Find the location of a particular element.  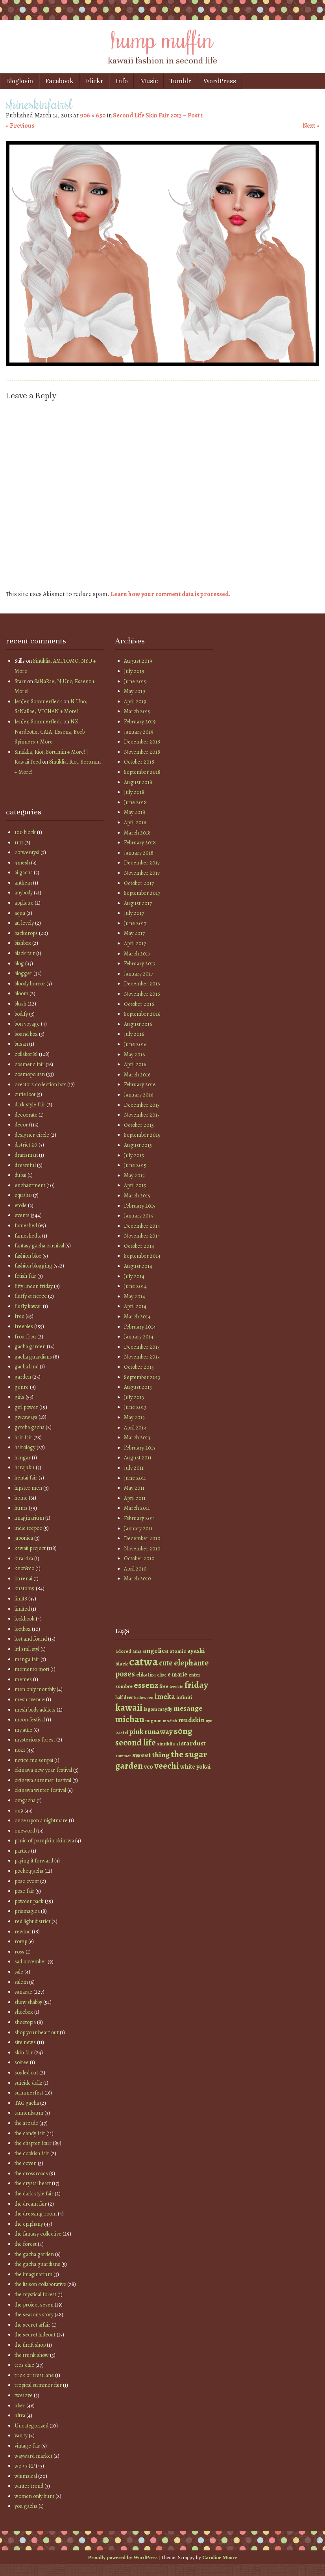

July 2017 is located at coordinates (134, 913).